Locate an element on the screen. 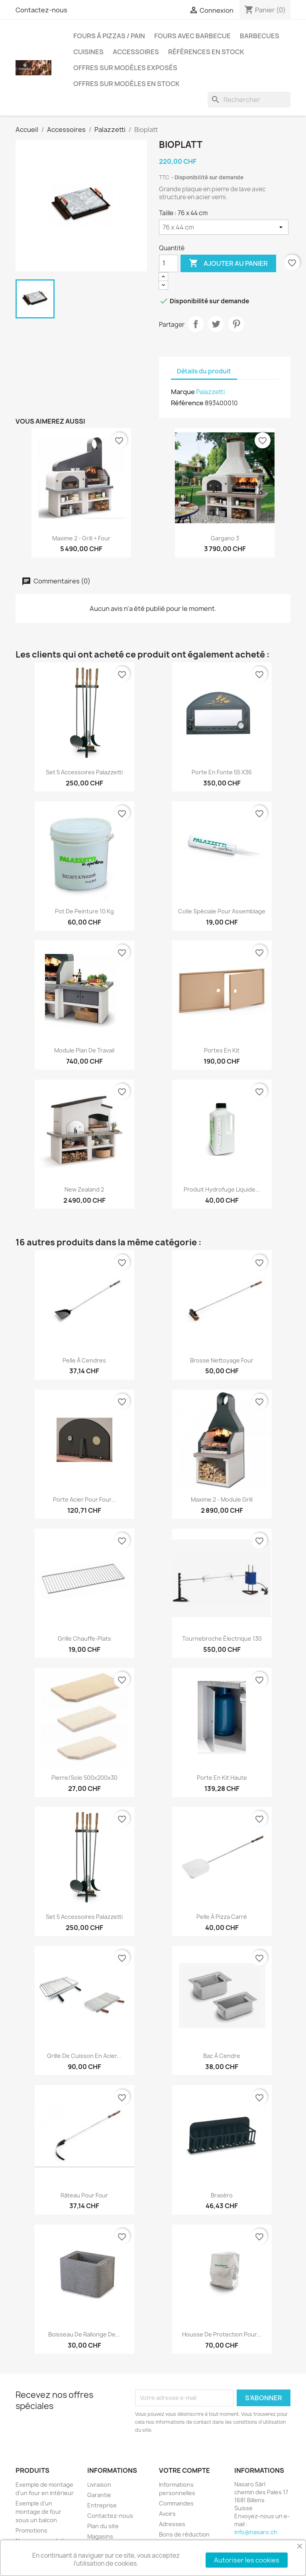 The image size is (306, 2576). Référence is located at coordinates (187, 403).